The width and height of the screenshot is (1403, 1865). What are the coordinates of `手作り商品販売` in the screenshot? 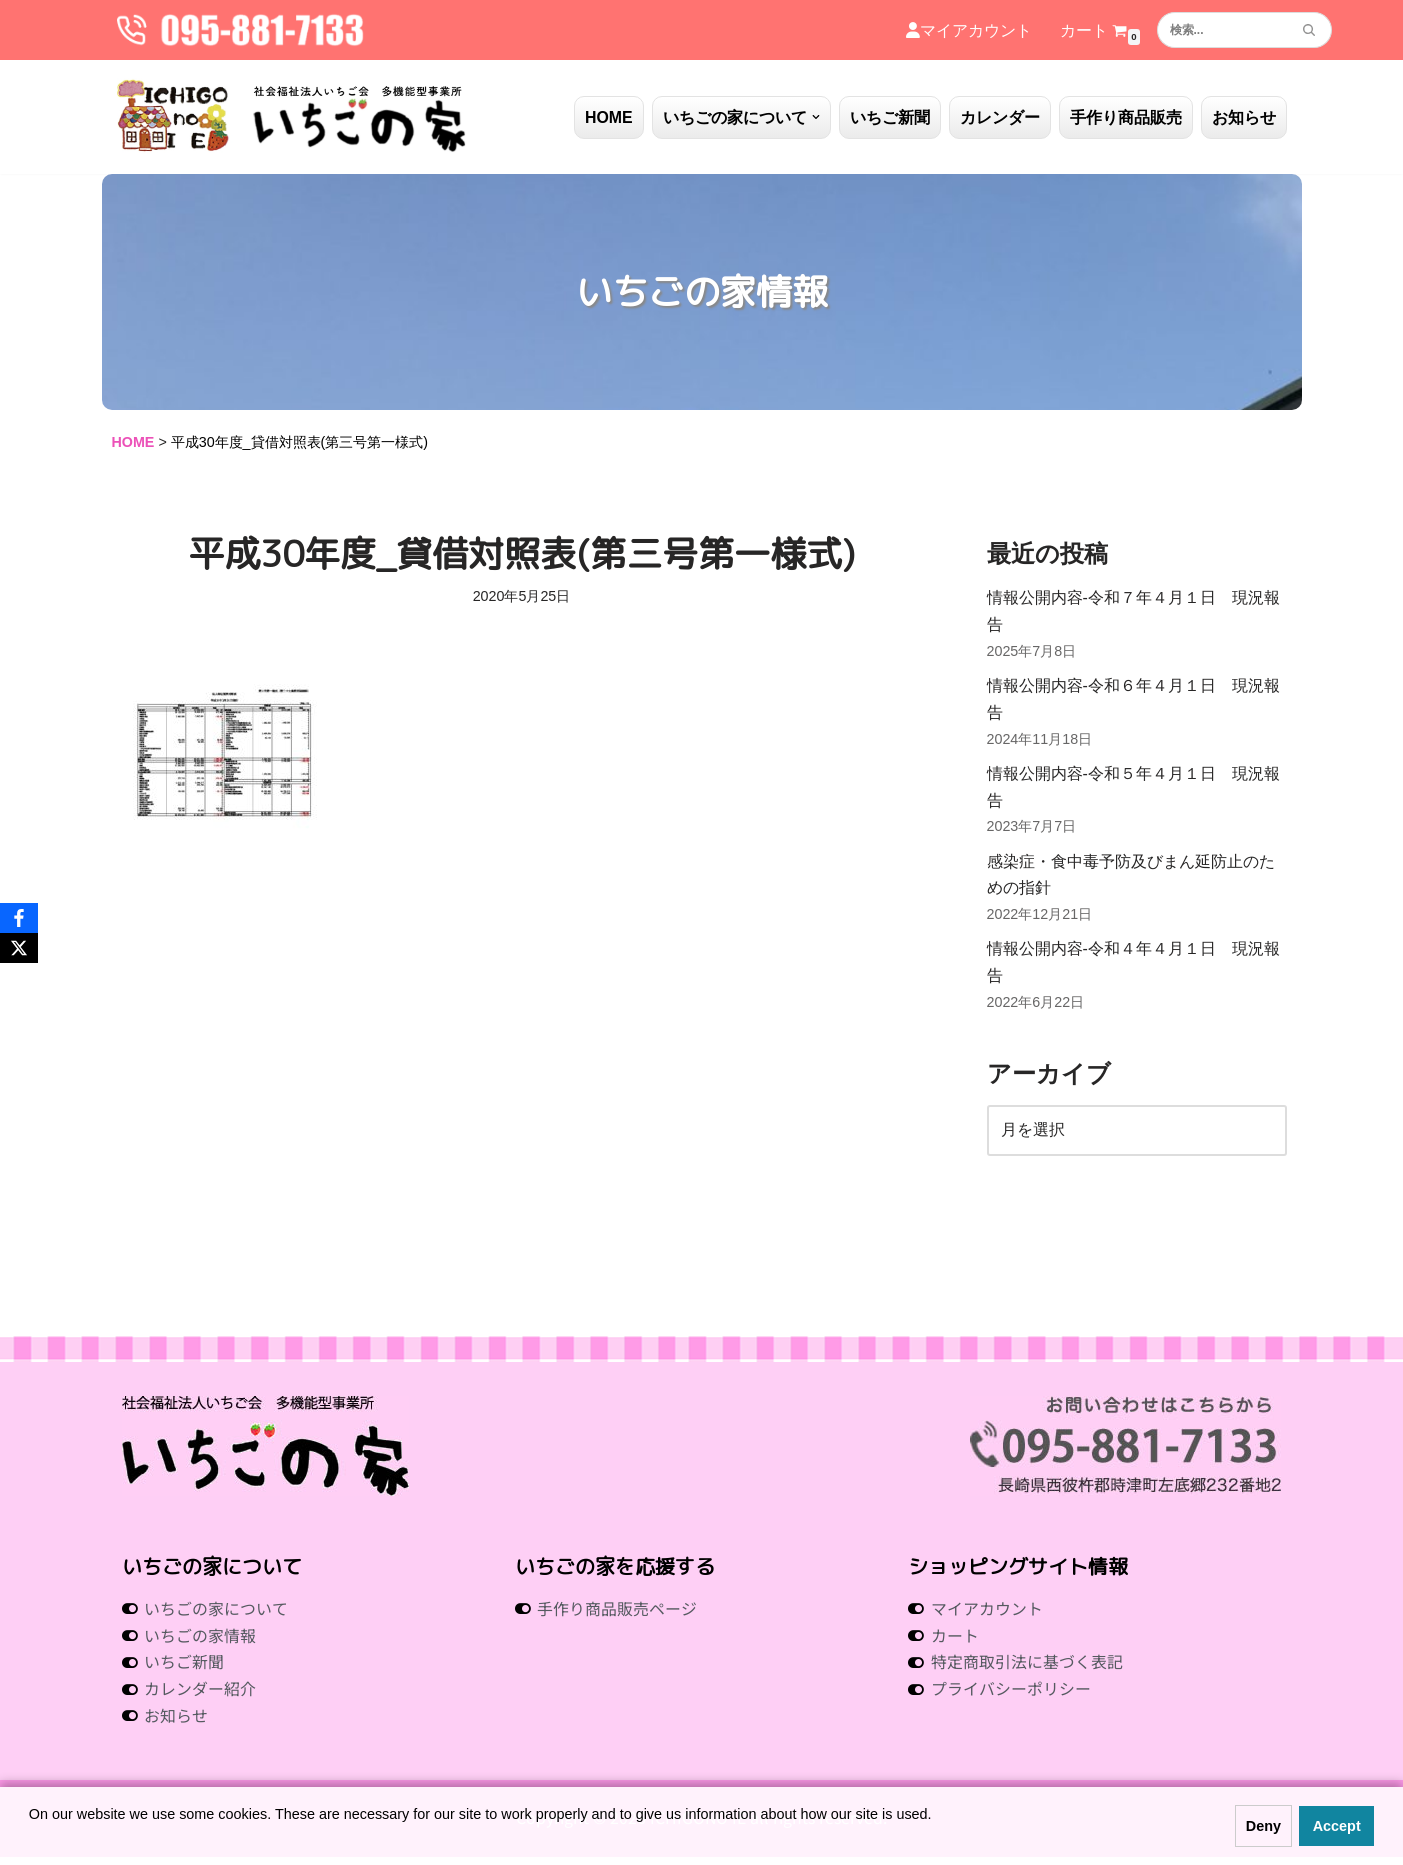 It's located at (1126, 117).